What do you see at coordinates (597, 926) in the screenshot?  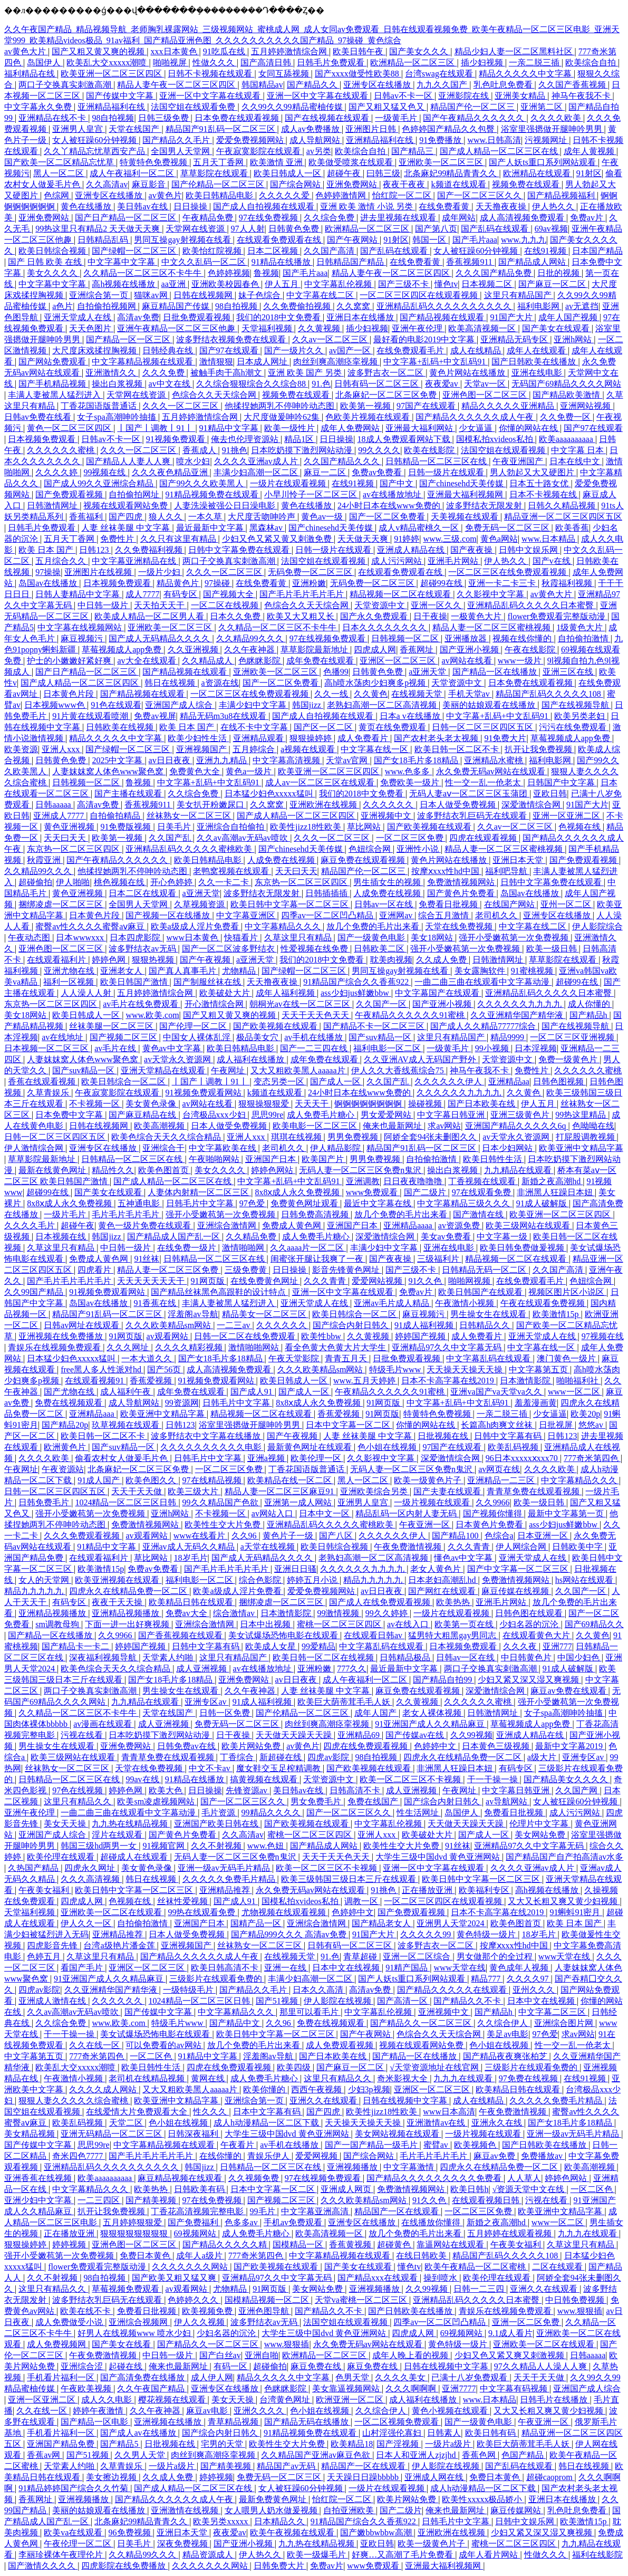 I see `伊人影院综合` at bounding box center [597, 926].